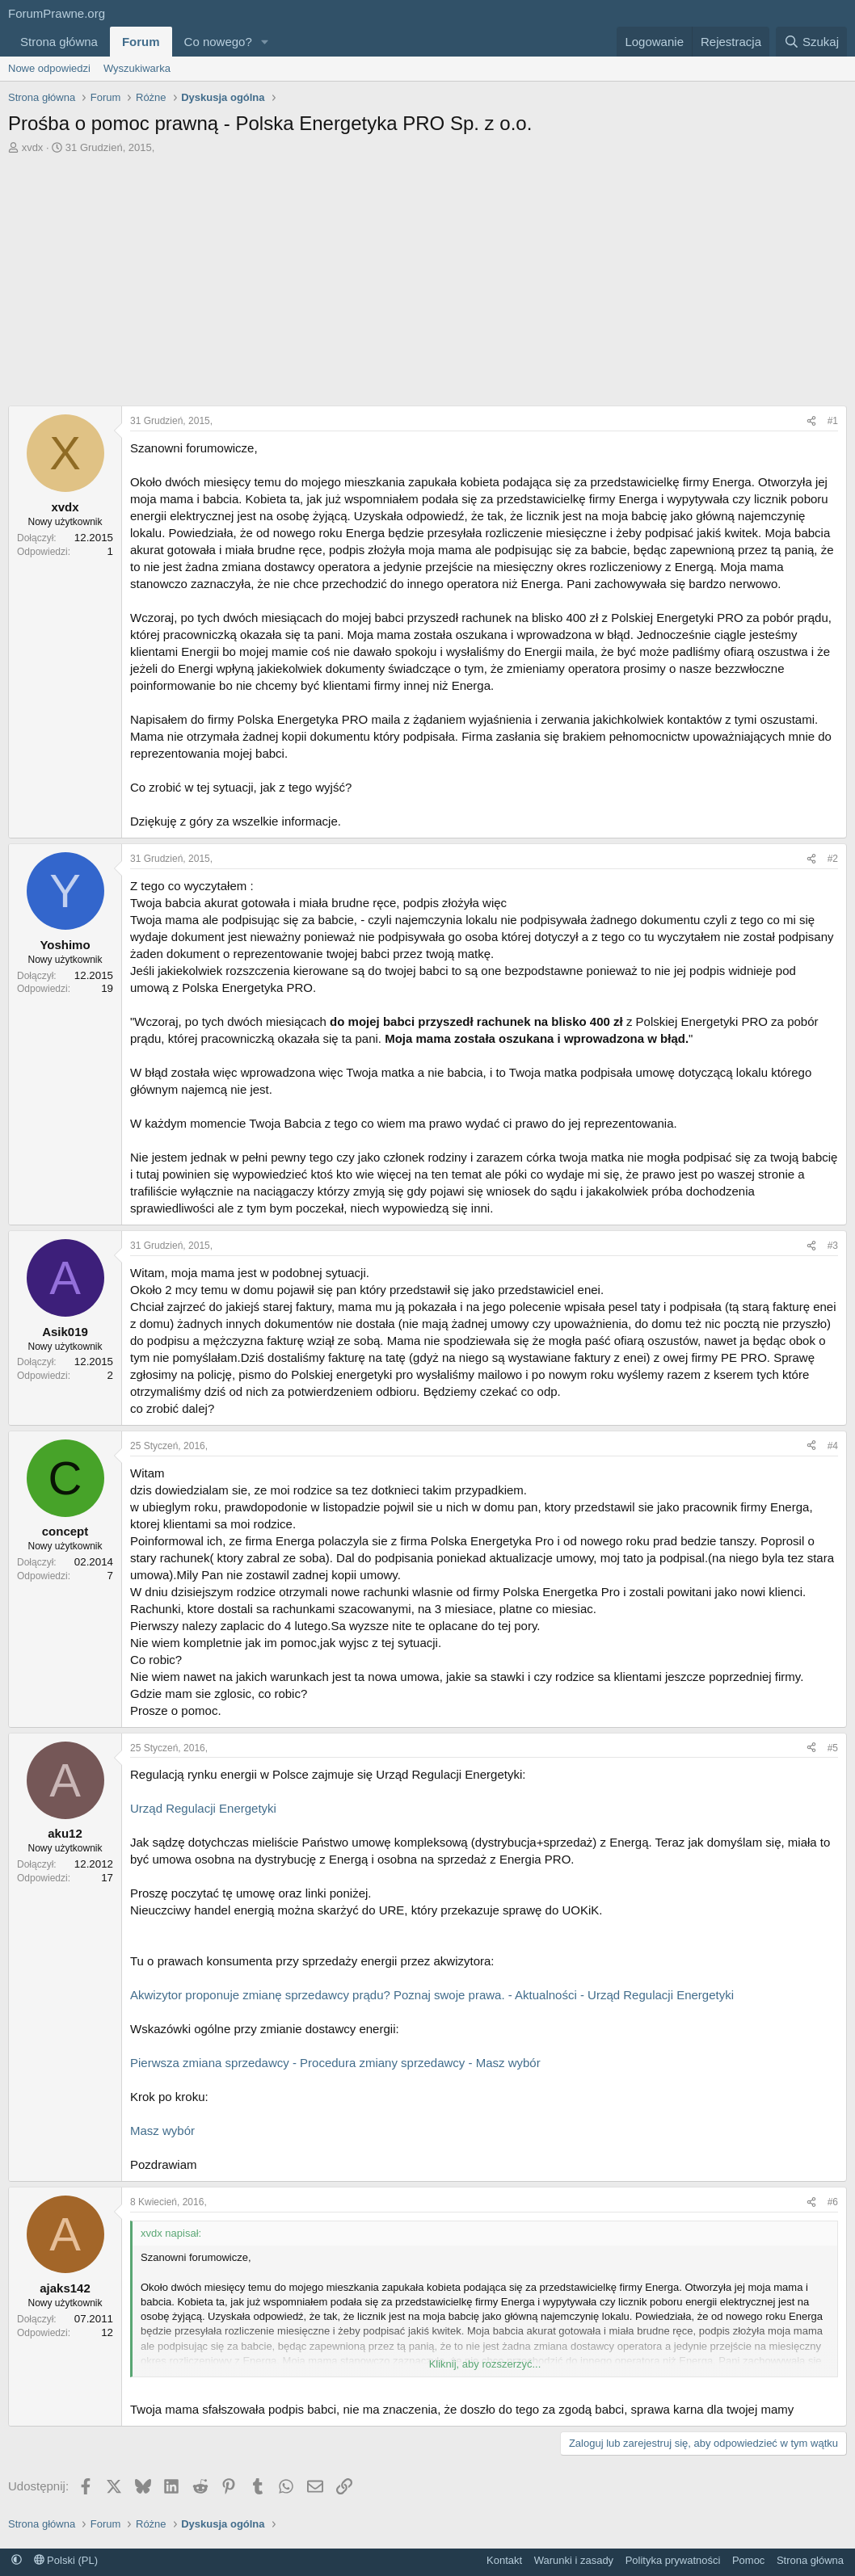 This screenshot has width=855, height=2576. I want to click on Co nowego?, so click(218, 41).